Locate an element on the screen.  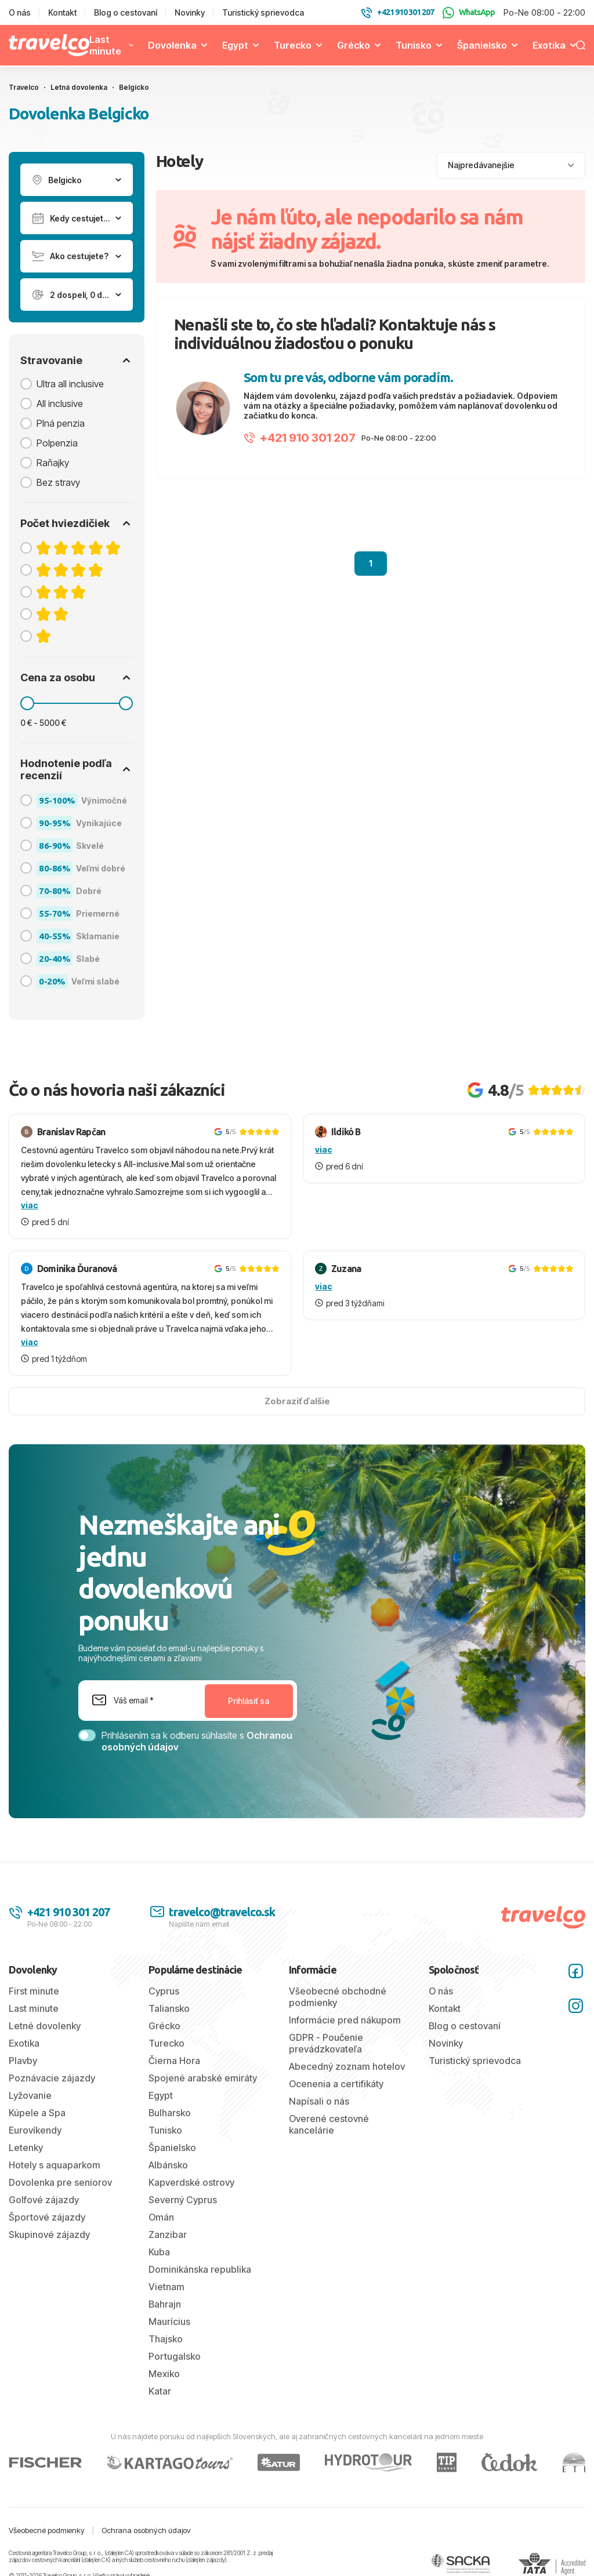
Športové zájazdy is located at coordinates (47, 2217).